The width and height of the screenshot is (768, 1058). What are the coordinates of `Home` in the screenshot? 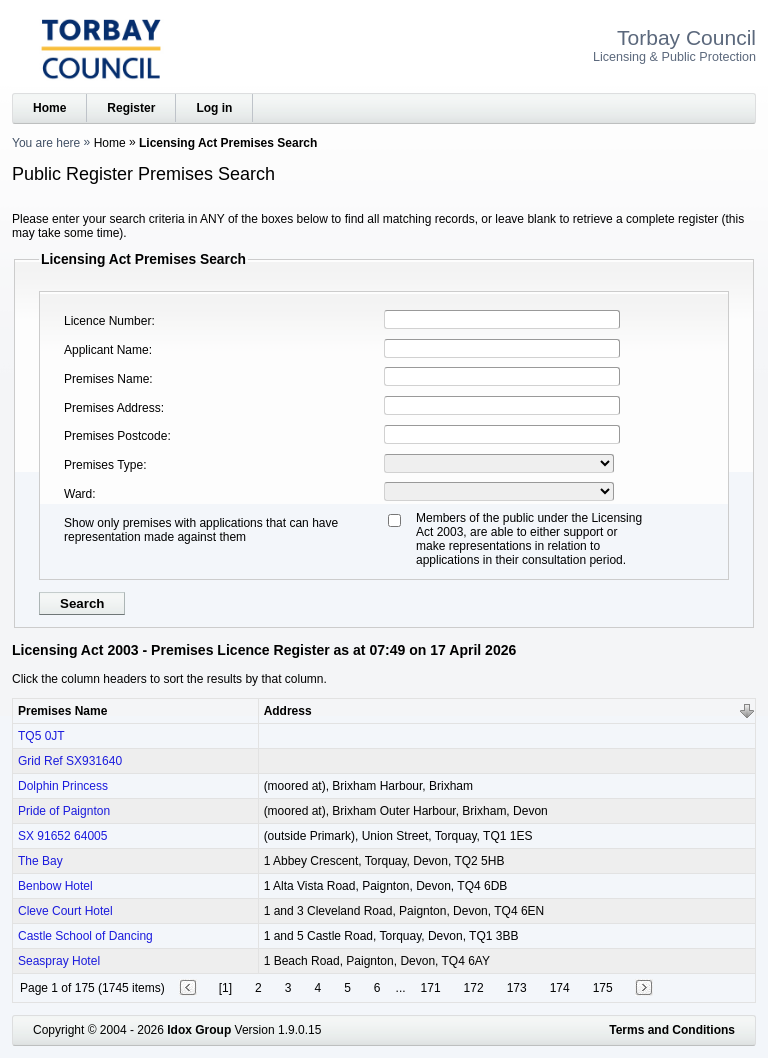 It's located at (49, 108).